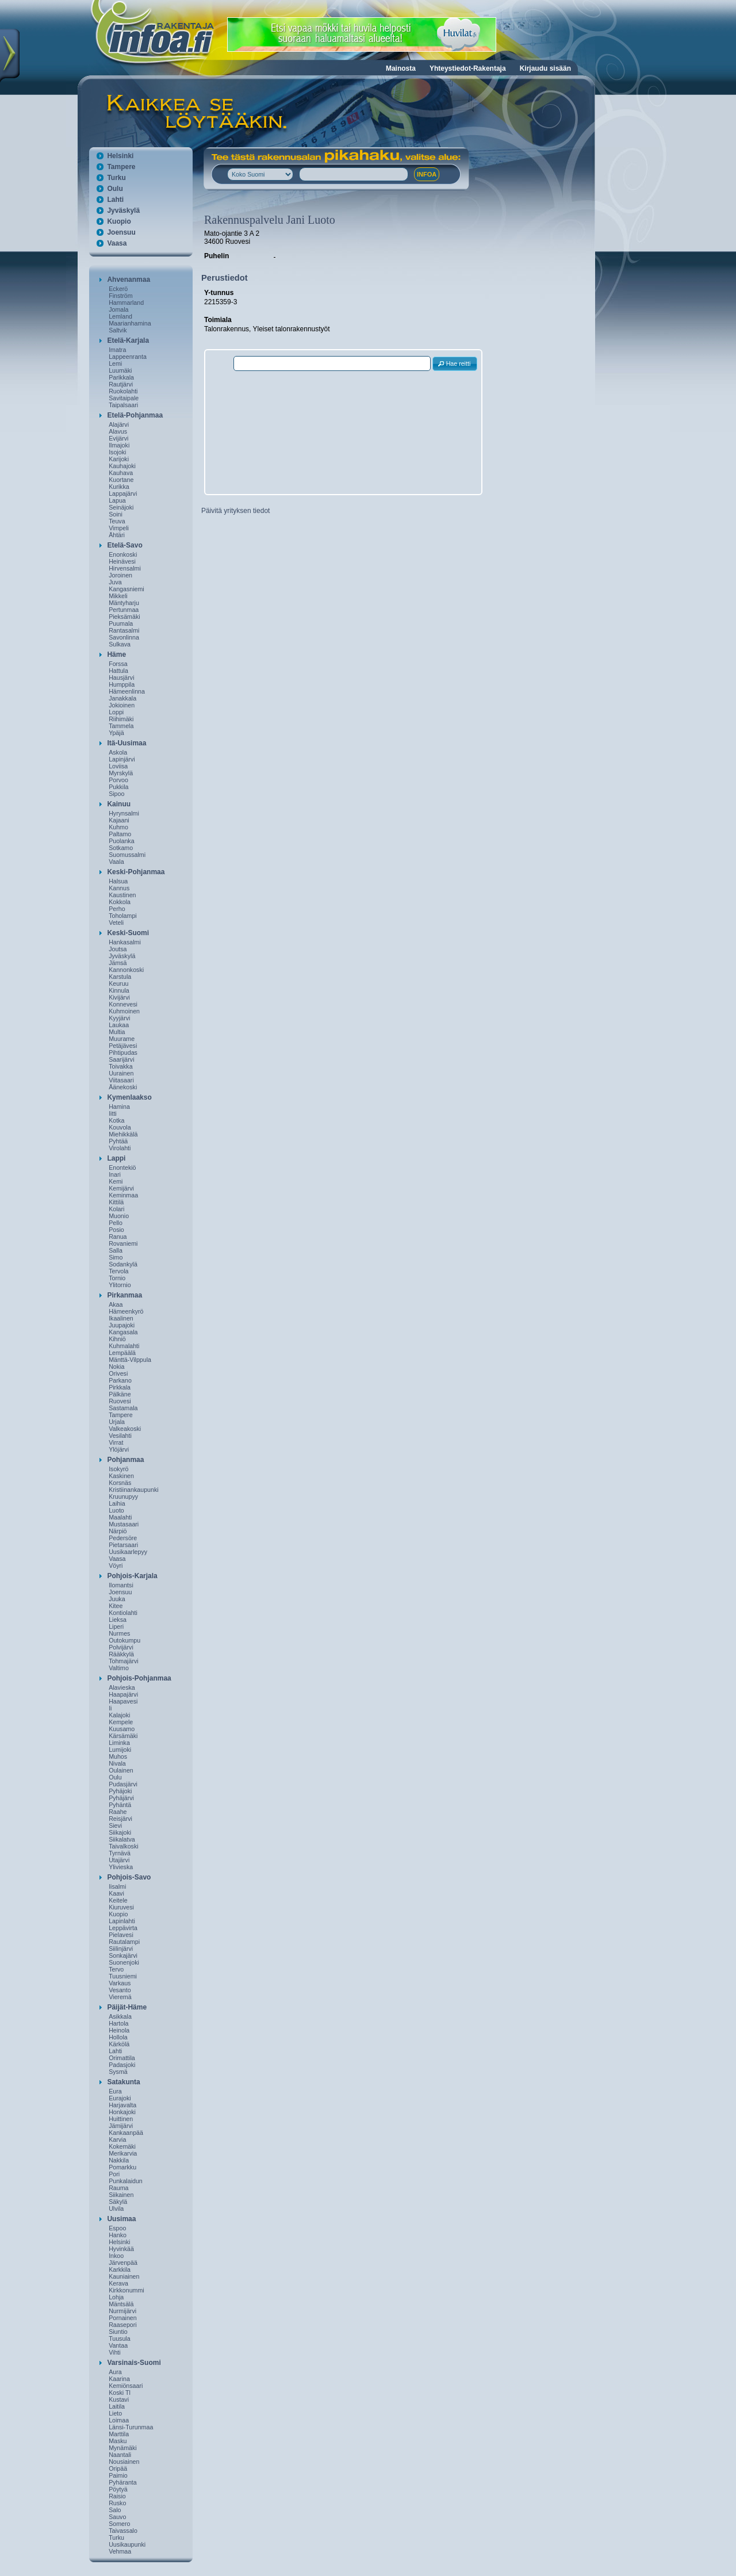 The width and height of the screenshot is (736, 2576). I want to click on Teuva, so click(117, 521).